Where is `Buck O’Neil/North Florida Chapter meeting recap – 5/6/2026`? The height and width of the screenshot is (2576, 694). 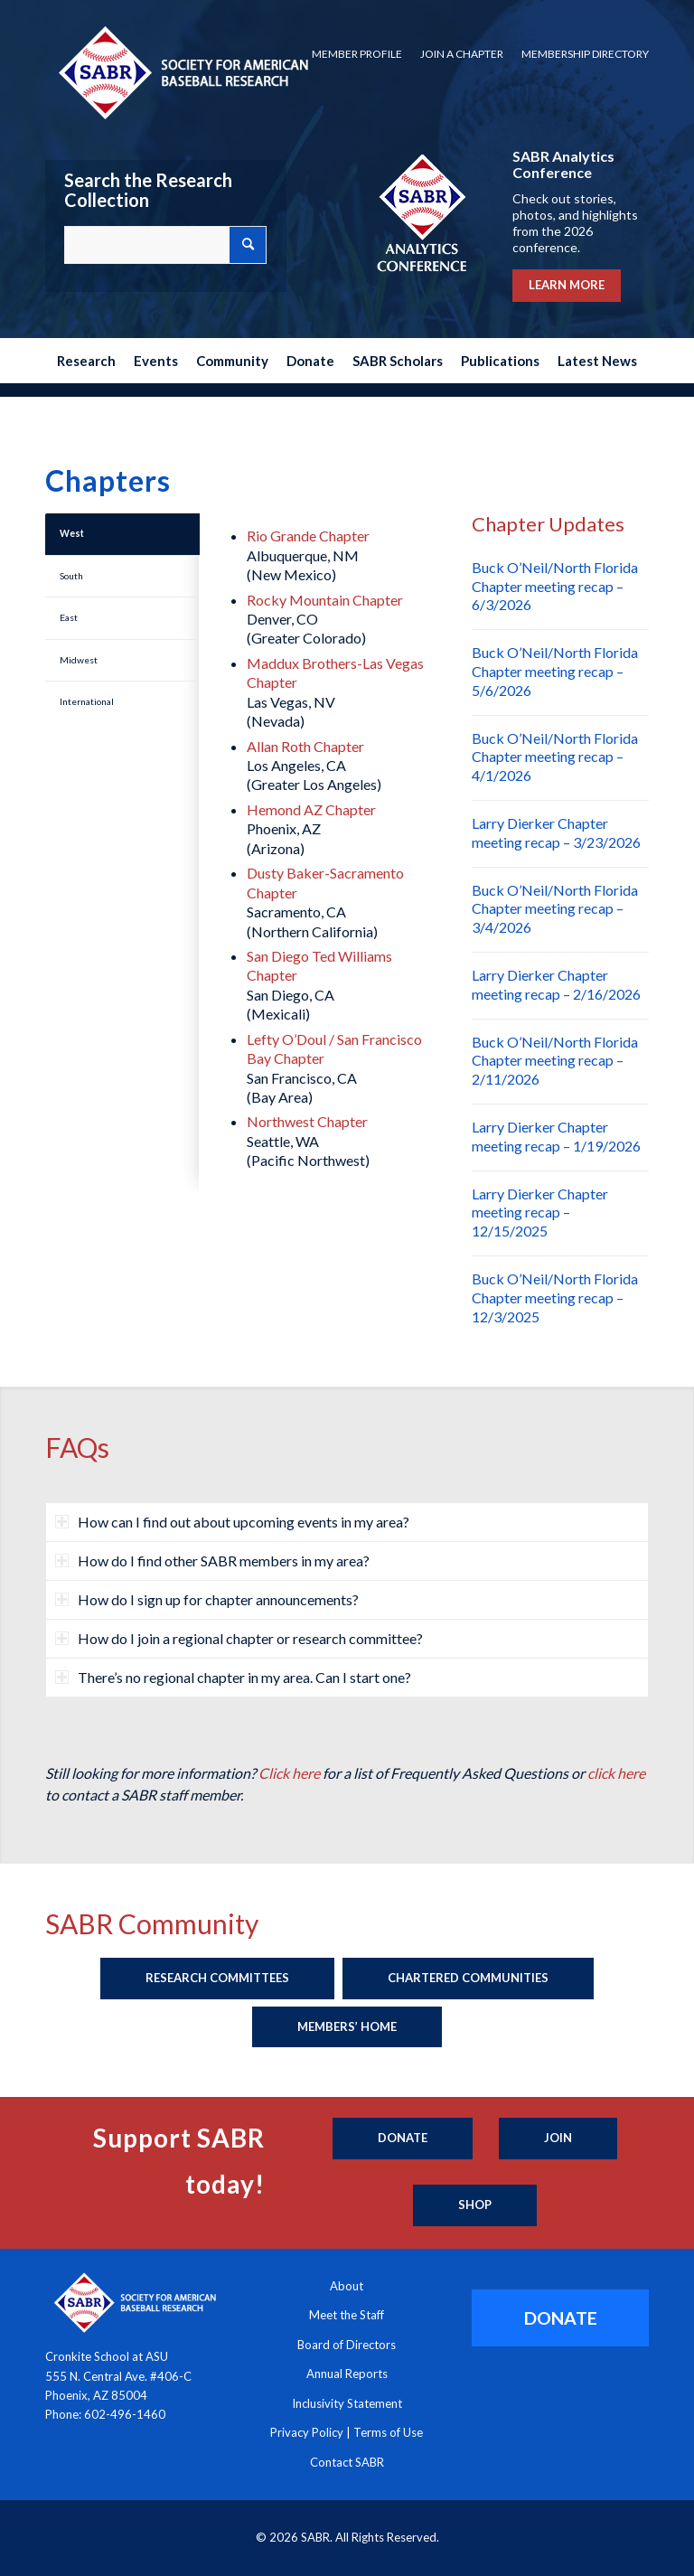
Buck O’Neil/North Florida Chapter meeting recap – 5/6/2026 is located at coordinates (555, 671).